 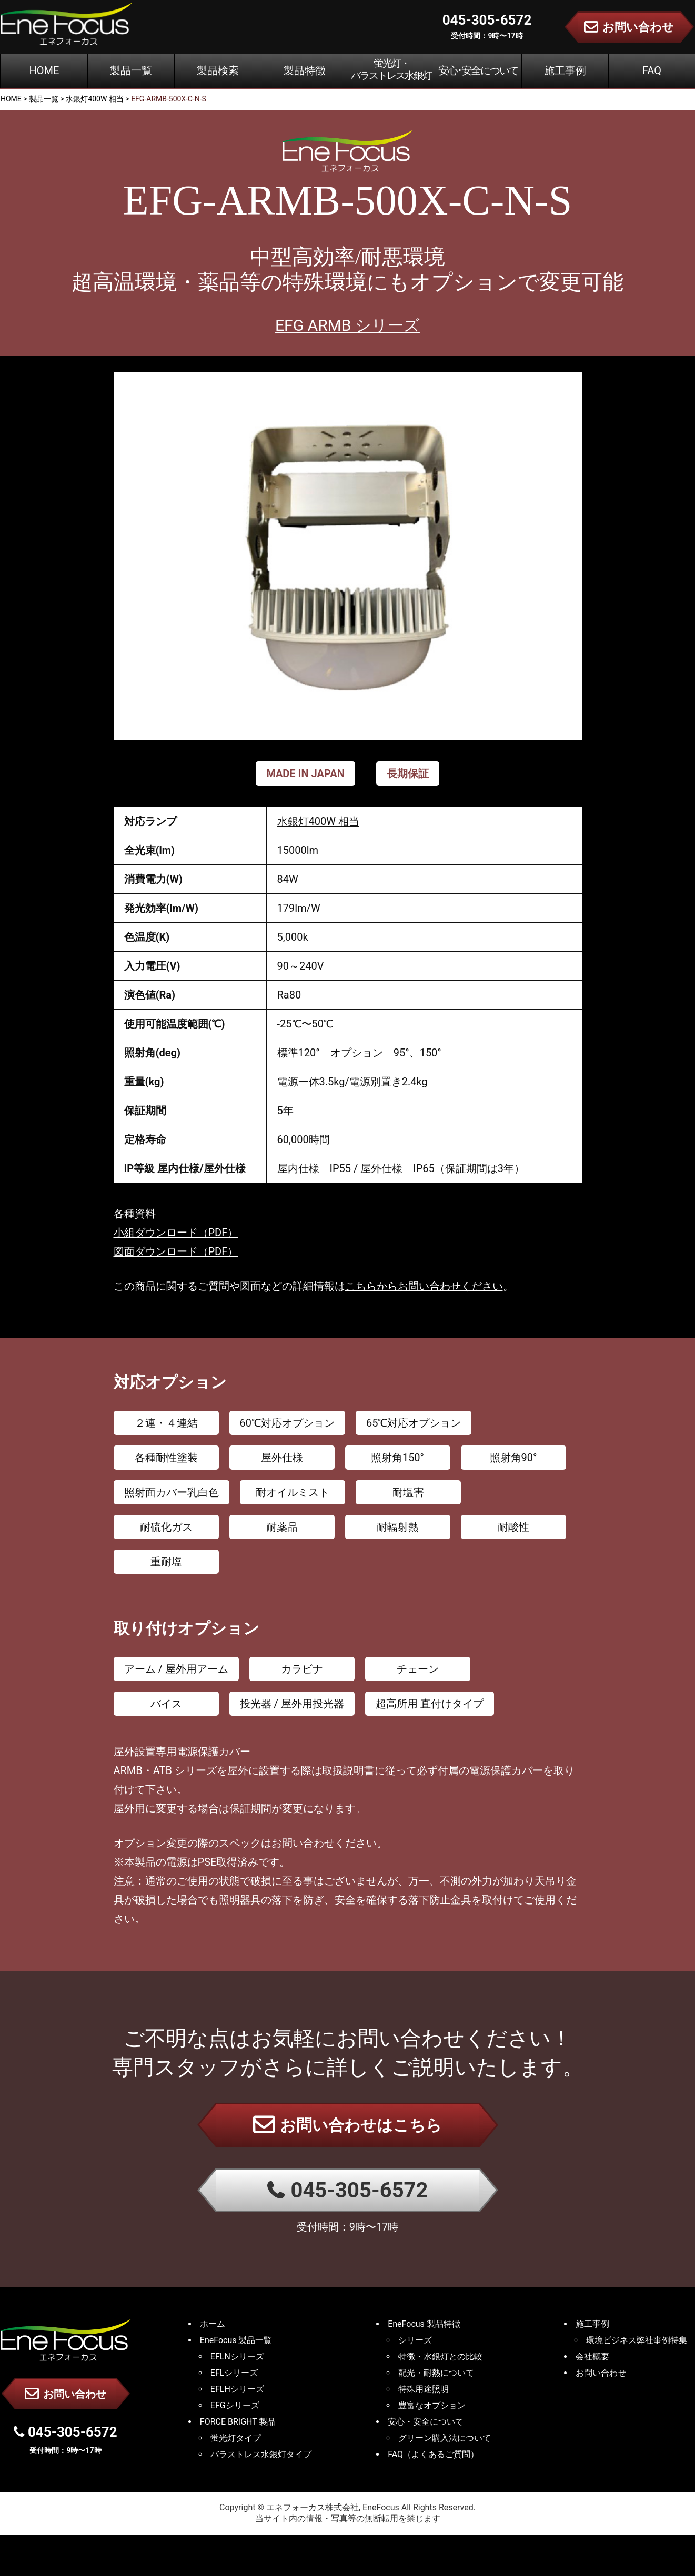 What do you see at coordinates (397, 1457) in the screenshot?
I see `照射角150°` at bounding box center [397, 1457].